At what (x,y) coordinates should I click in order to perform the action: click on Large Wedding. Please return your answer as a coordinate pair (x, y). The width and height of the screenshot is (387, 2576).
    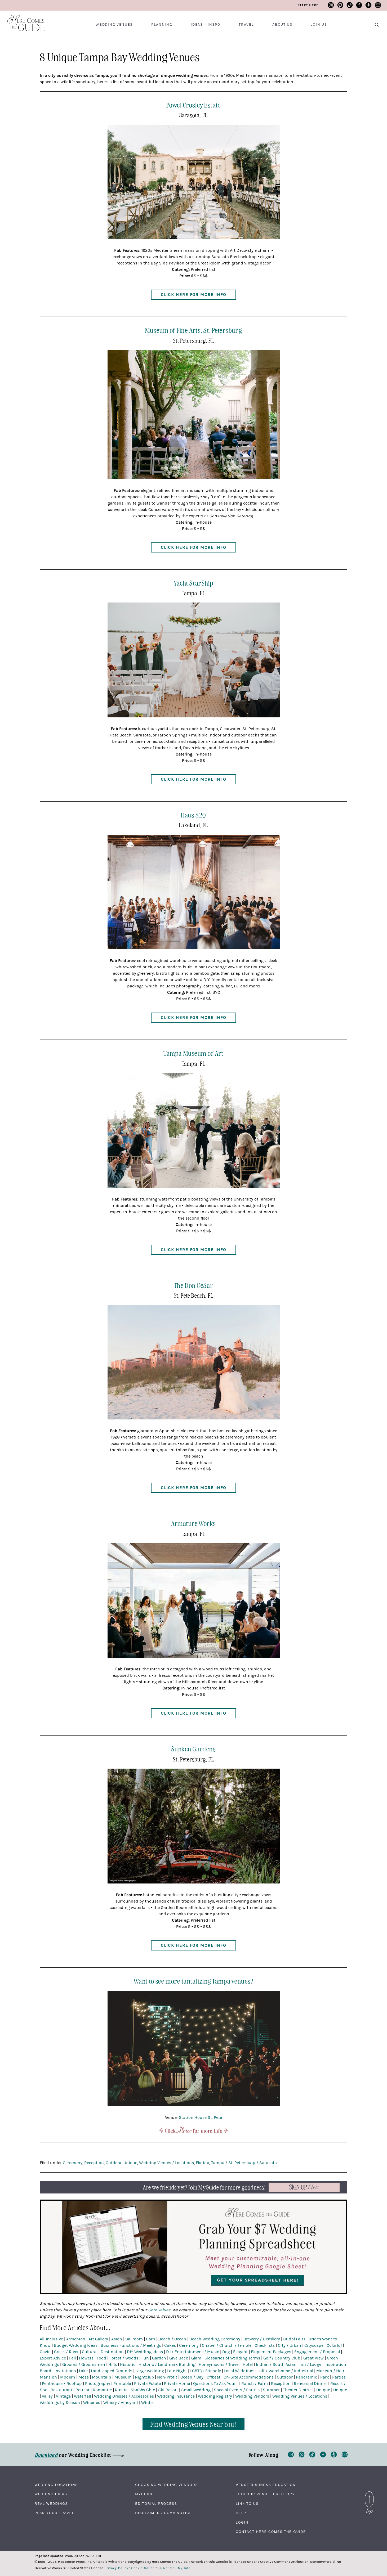
    Looking at the image, I should click on (149, 2370).